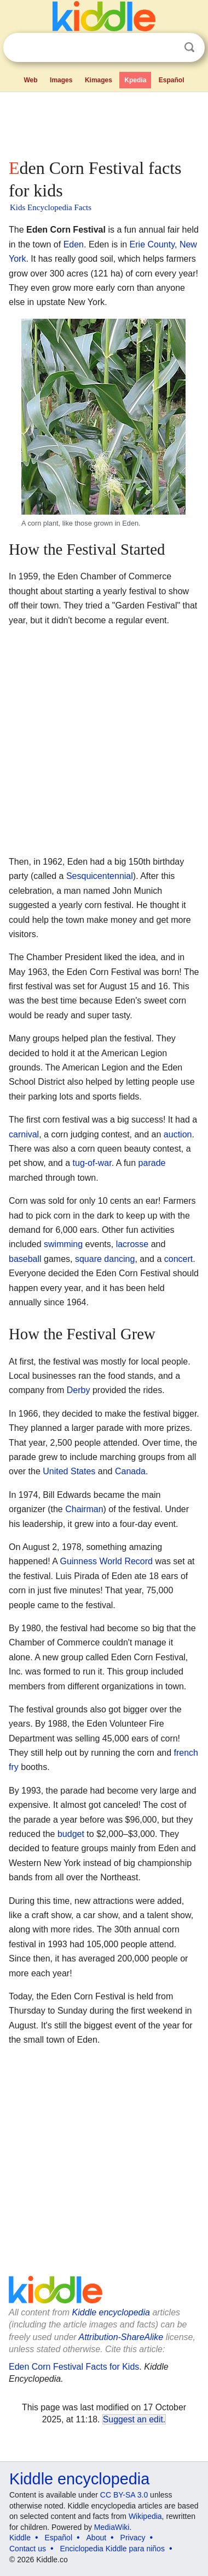  Describe the element at coordinates (106, 1561) in the screenshot. I see `Guinness World Record` at that location.